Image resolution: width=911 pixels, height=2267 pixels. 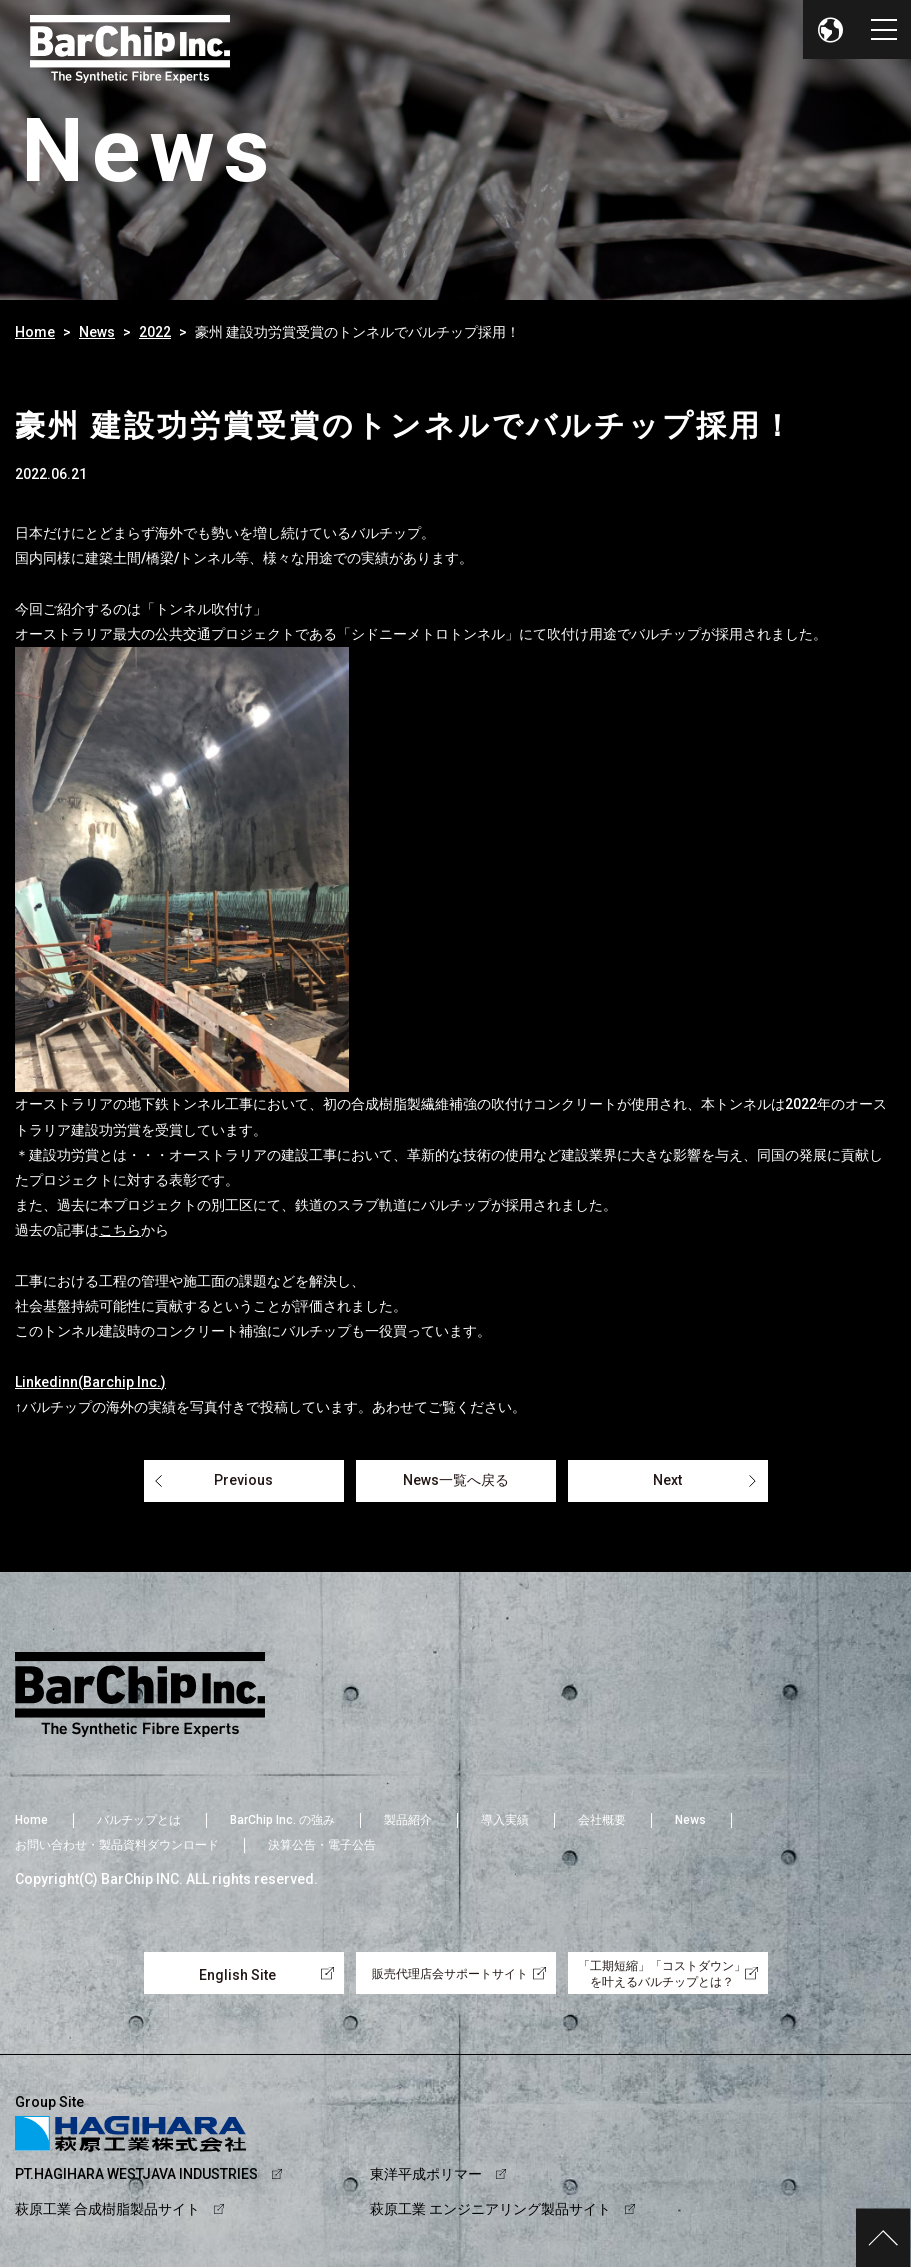 I want to click on 製品紹介, so click(x=408, y=1820).